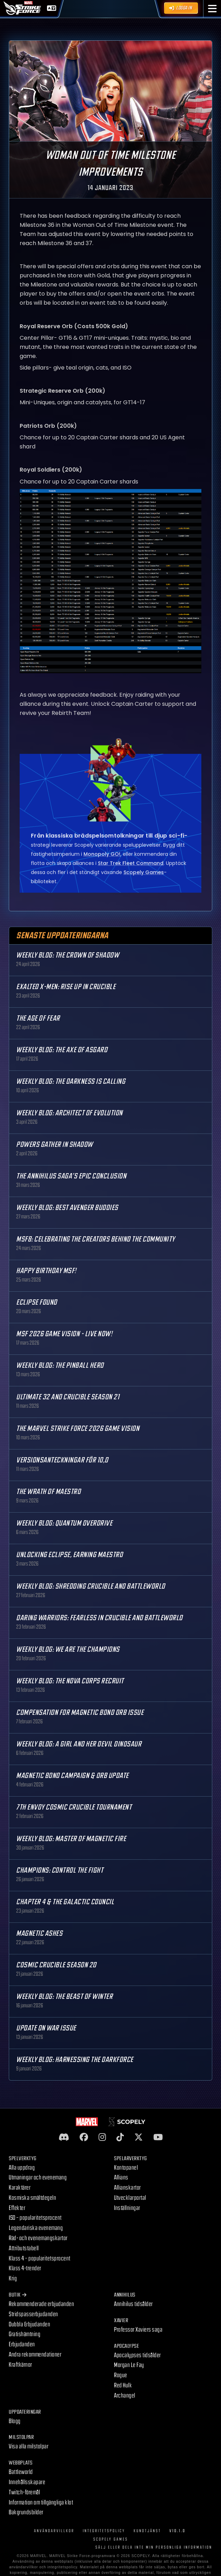  What do you see at coordinates (127, 2208) in the screenshot?
I see `Inställningar` at bounding box center [127, 2208].